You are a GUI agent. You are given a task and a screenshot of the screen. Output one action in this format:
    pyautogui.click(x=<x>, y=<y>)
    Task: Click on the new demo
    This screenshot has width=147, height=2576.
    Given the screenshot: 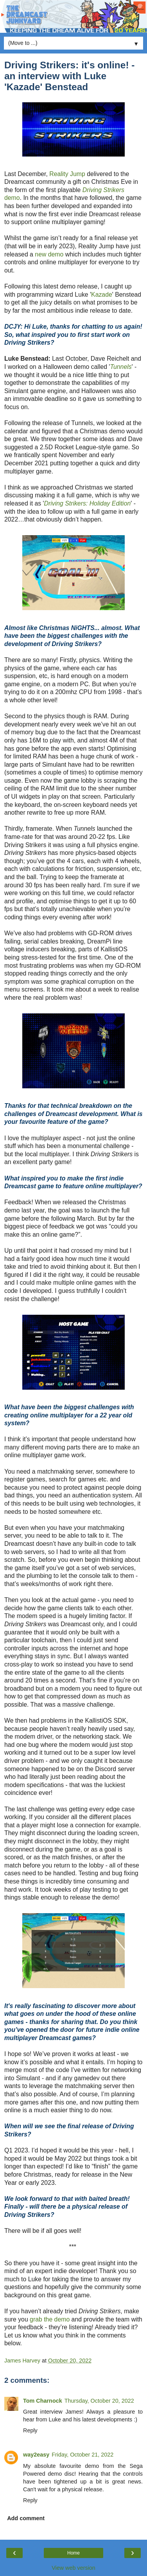 What is the action you would take?
    pyautogui.click(x=49, y=254)
    